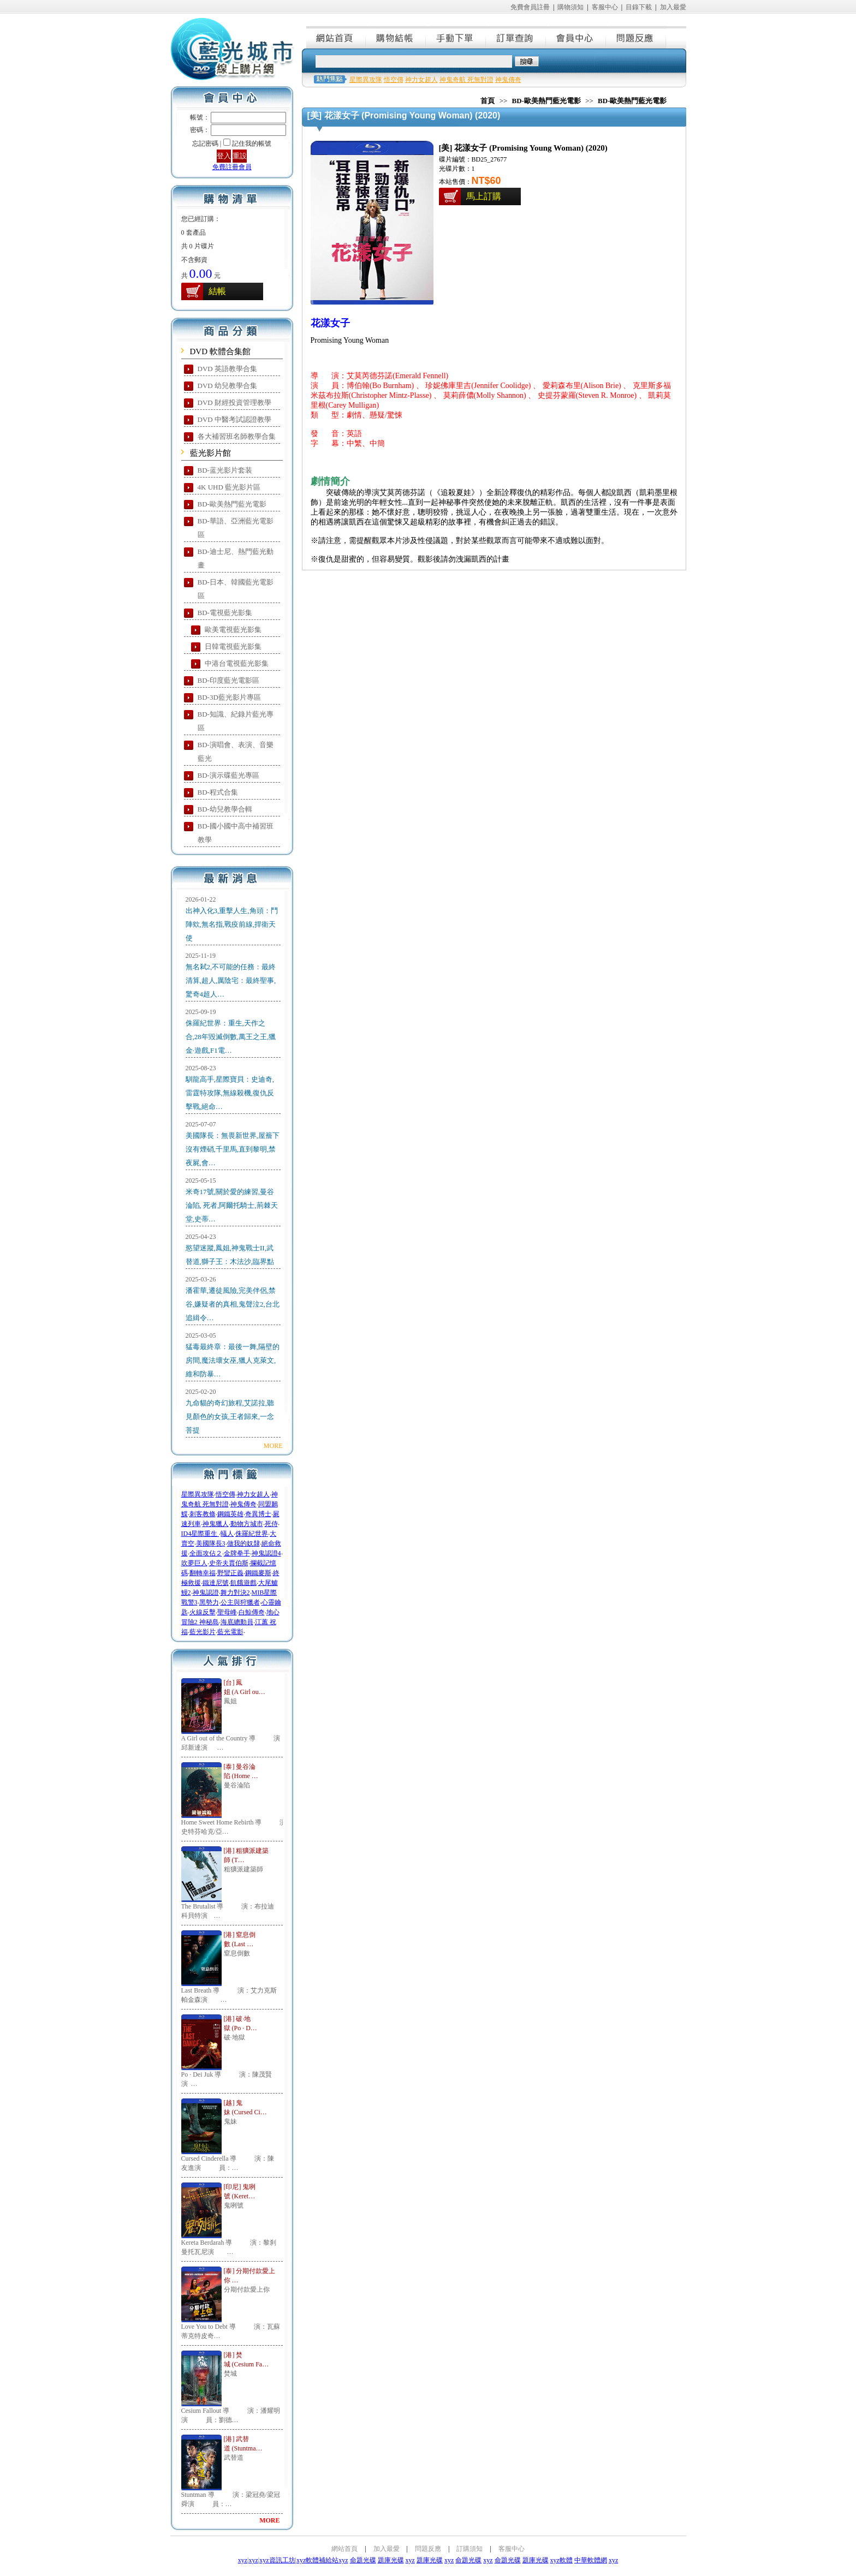 The image size is (856, 2576). Describe the element at coordinates (230, 1416) in the screenshot. I see `九命貓的奇幻旅程,艾諾拉,聽見顏色的女孩,王者歸來,一念菩提` at that location.